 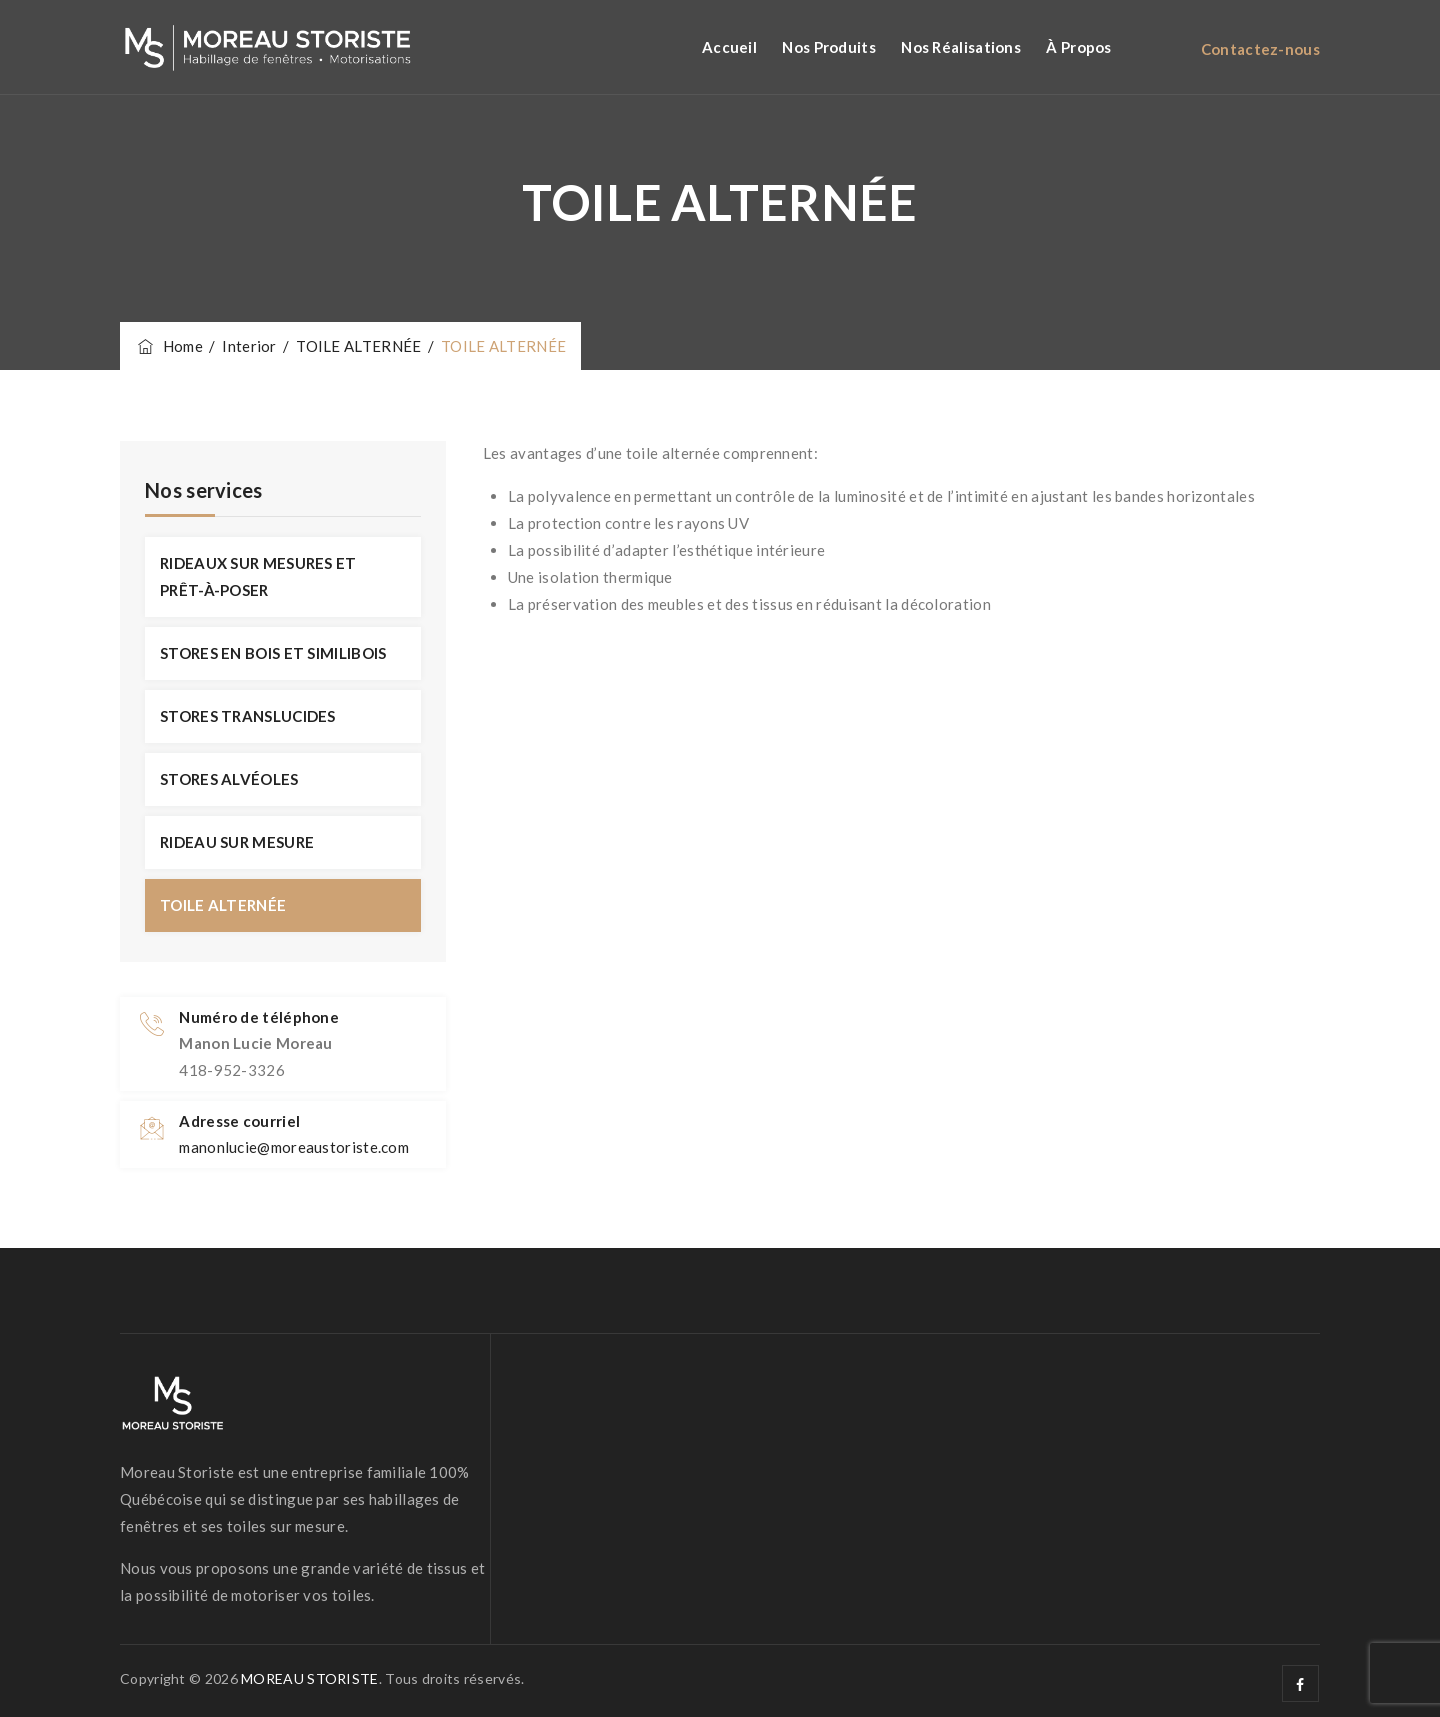 I want to click on Accueil, so click(x=729, y=47).